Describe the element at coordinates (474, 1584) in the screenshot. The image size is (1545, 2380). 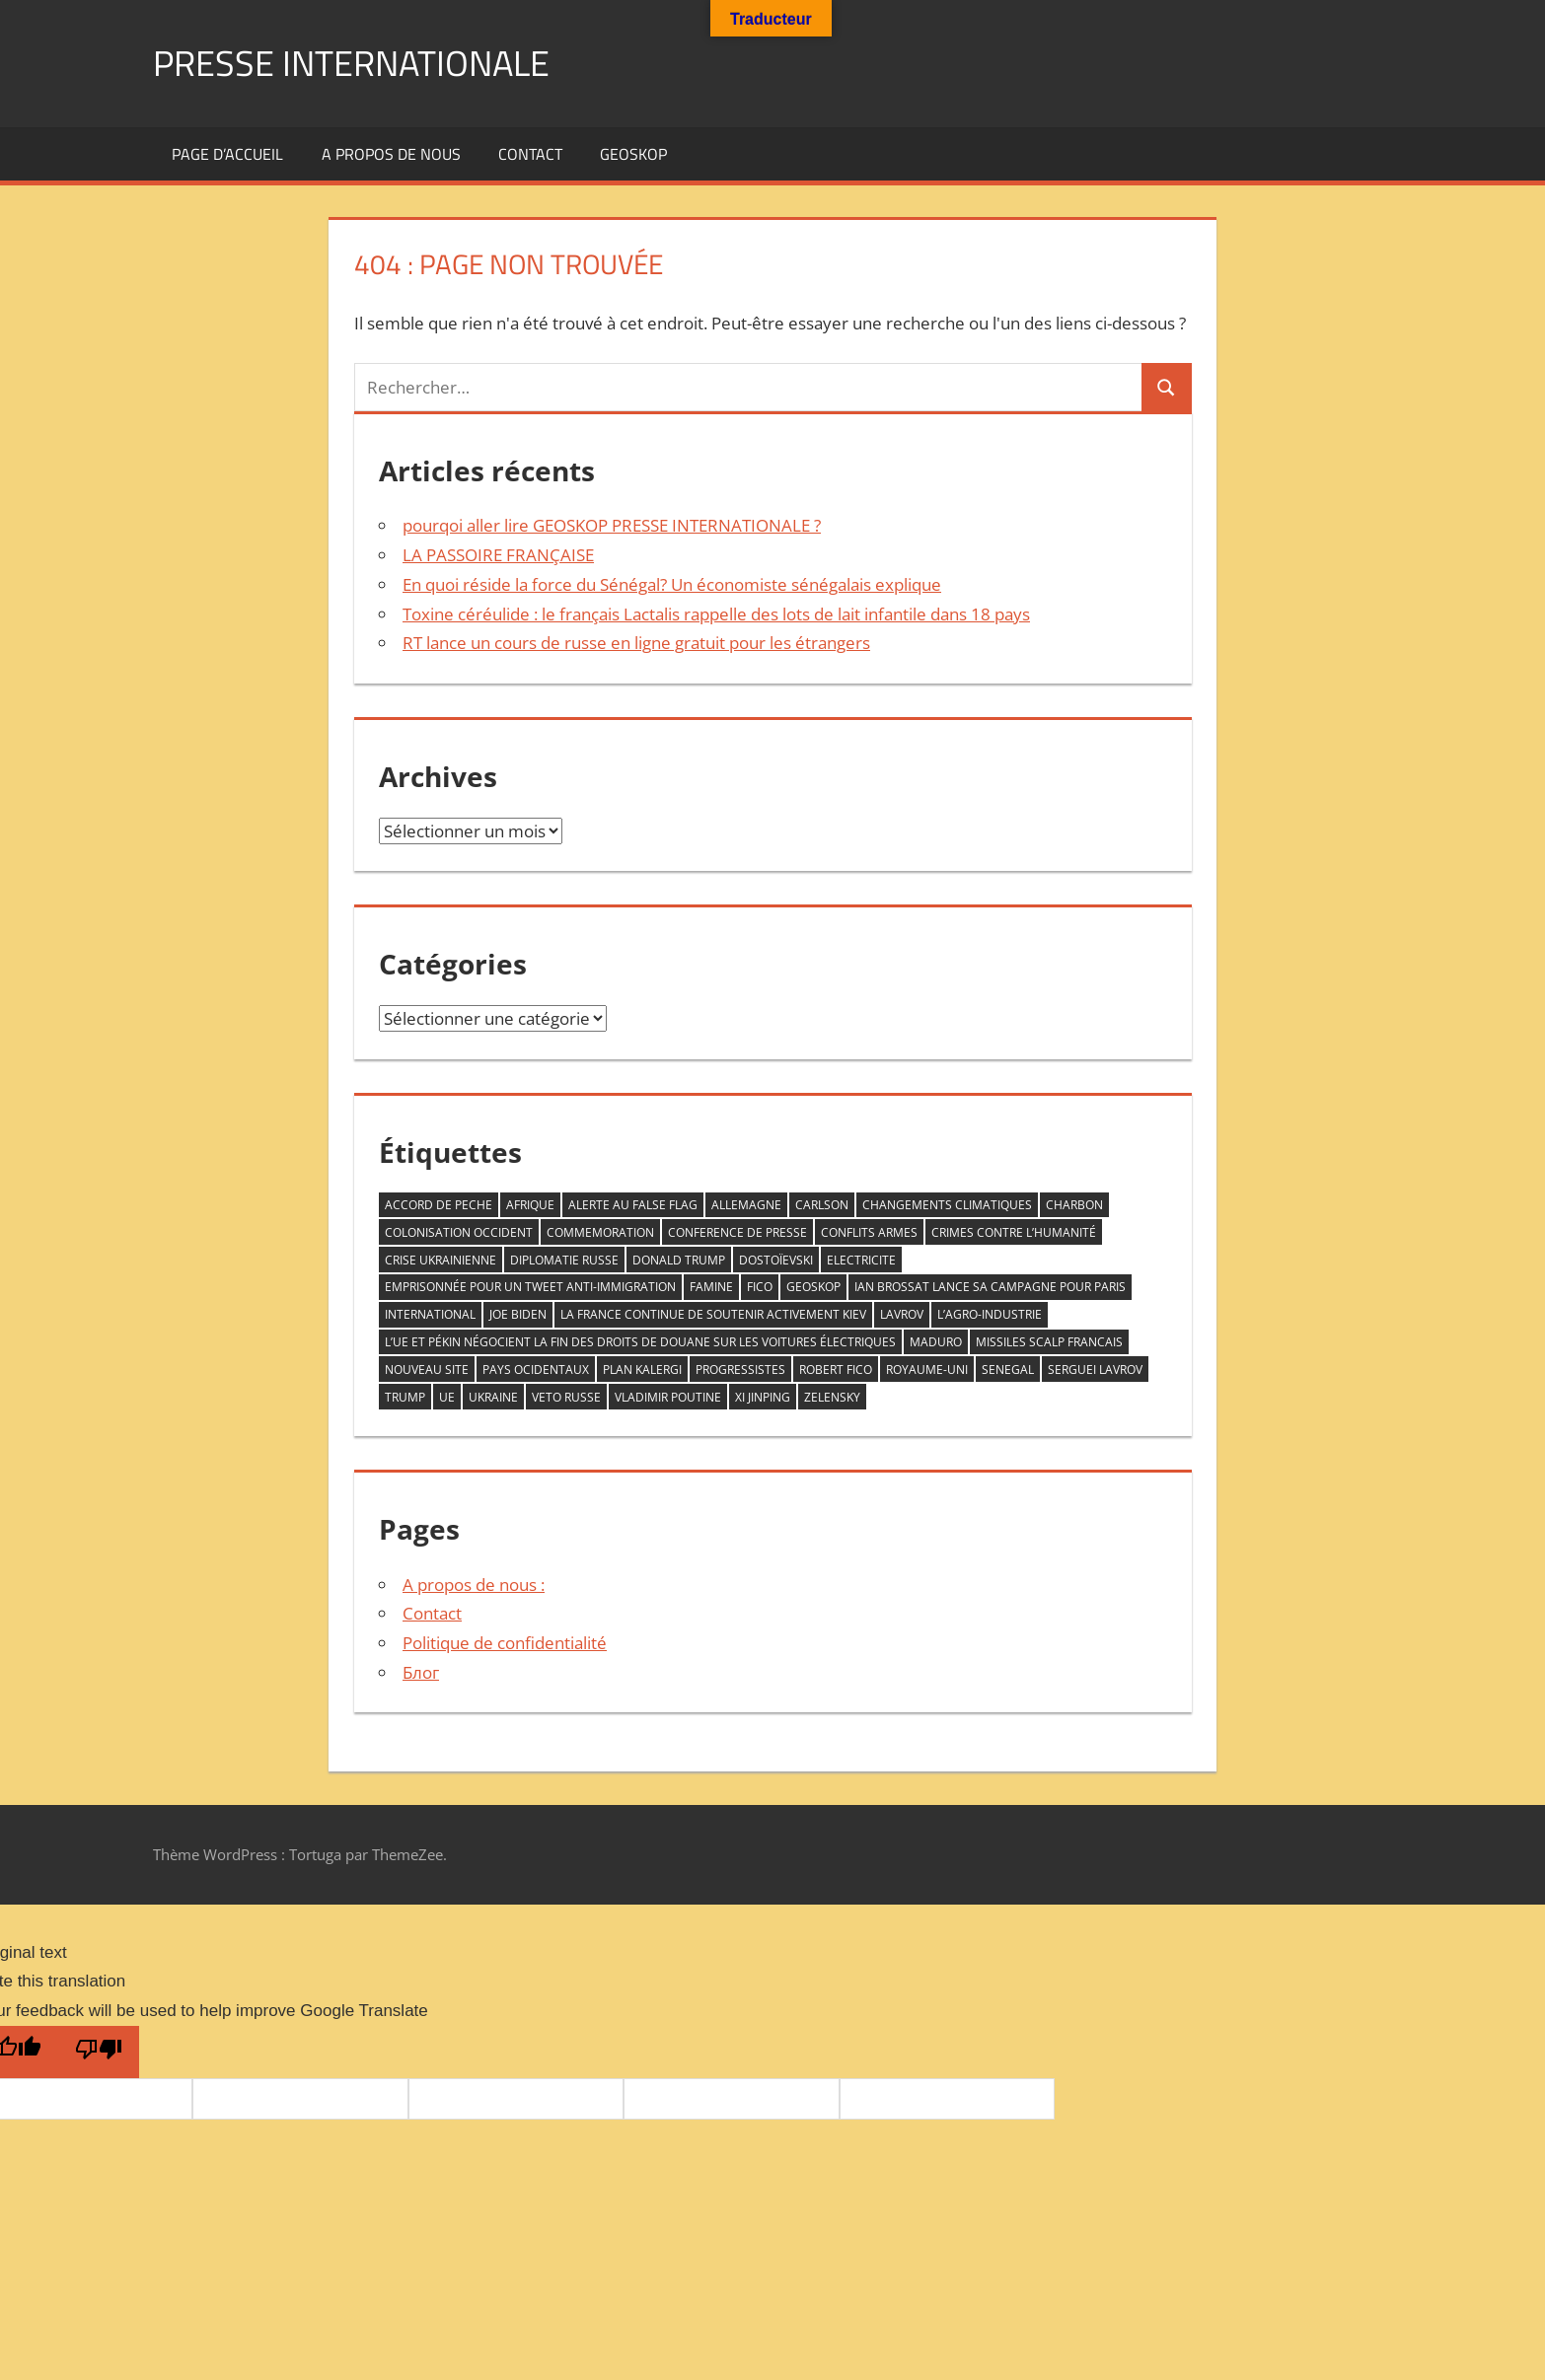
I see `A propos de nous :` at that location.